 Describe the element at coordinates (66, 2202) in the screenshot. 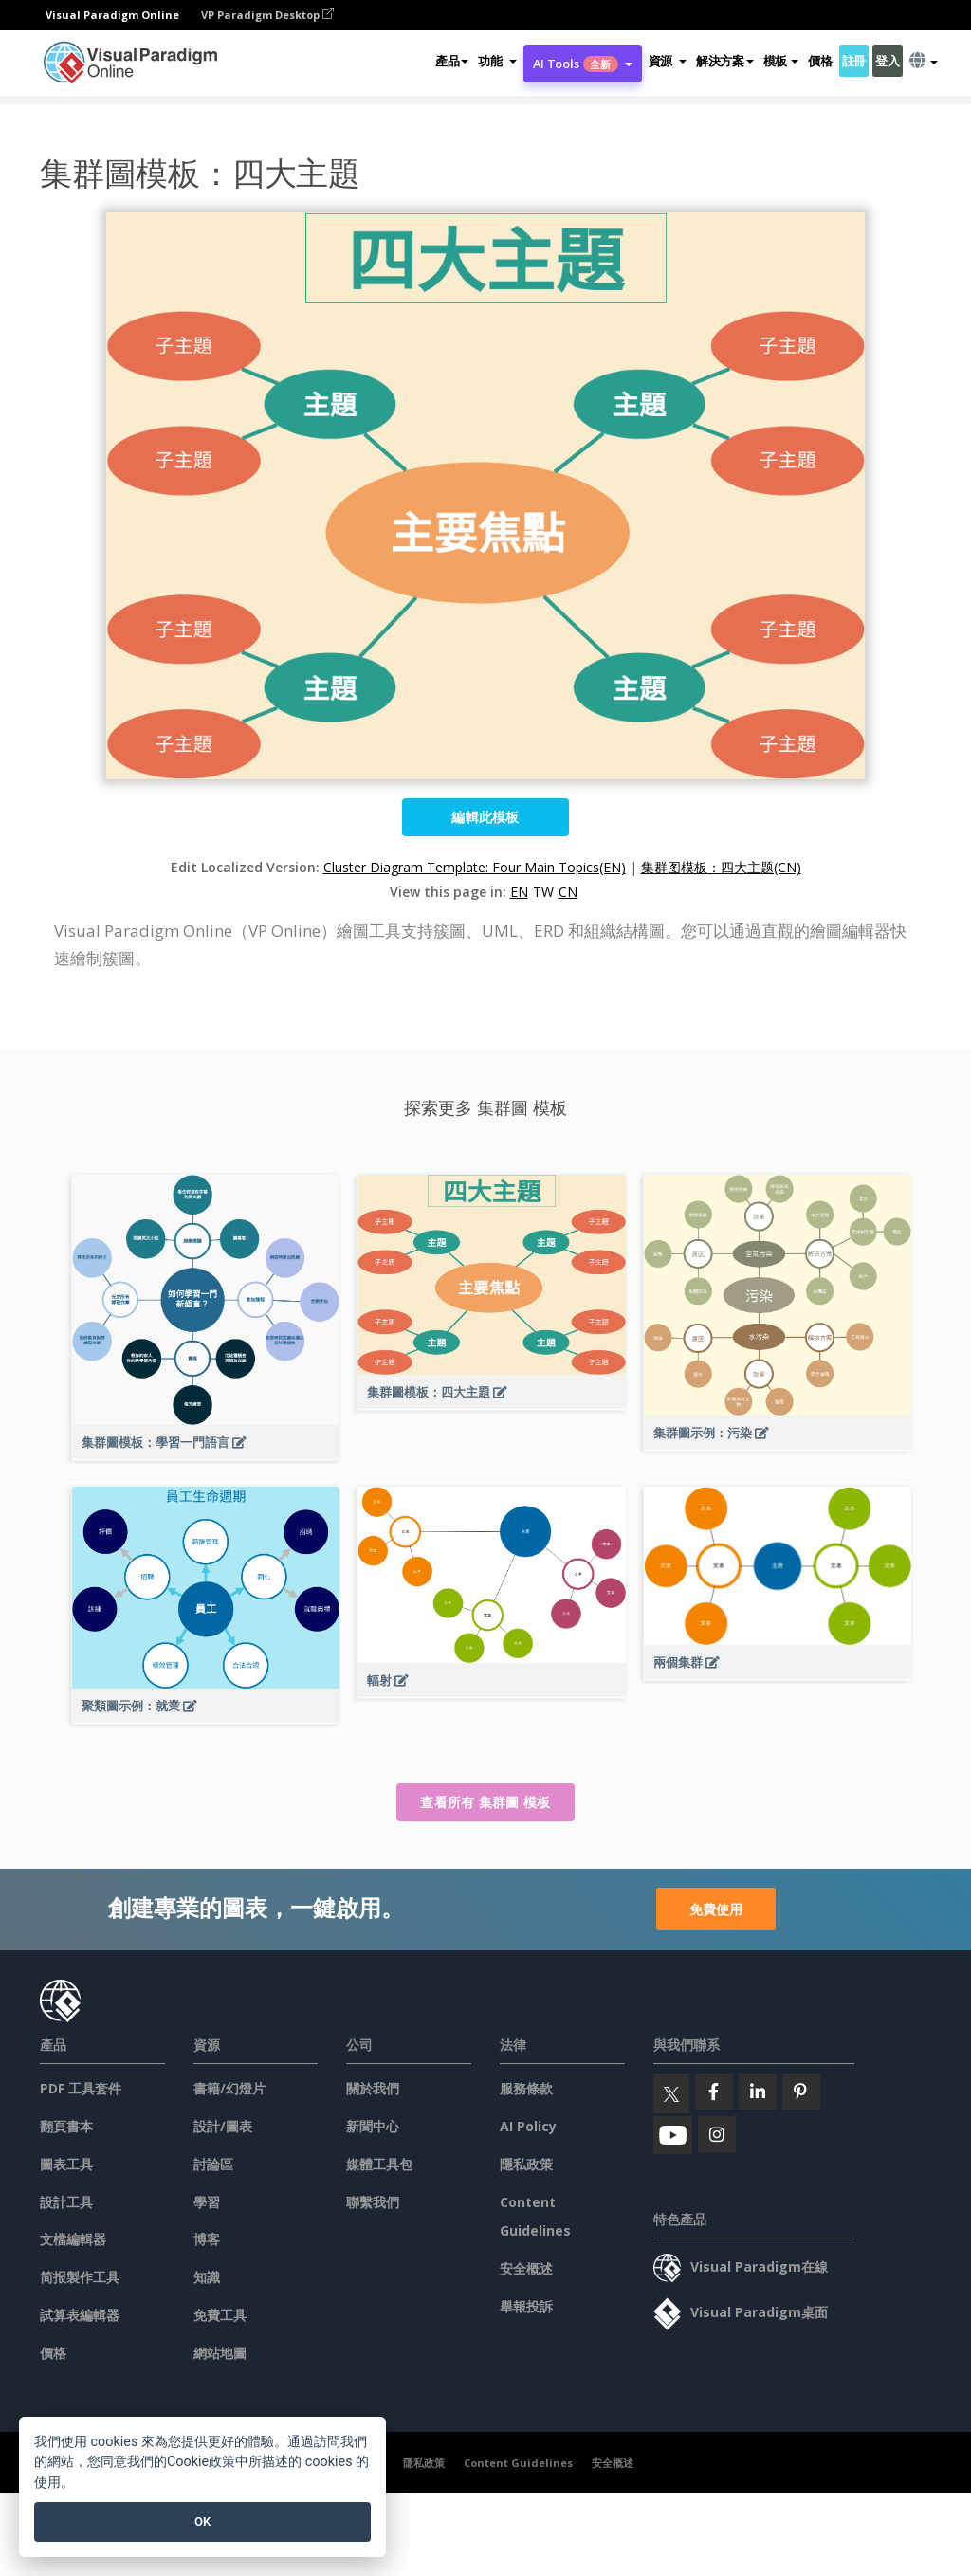

I see `設計工具` at that location.